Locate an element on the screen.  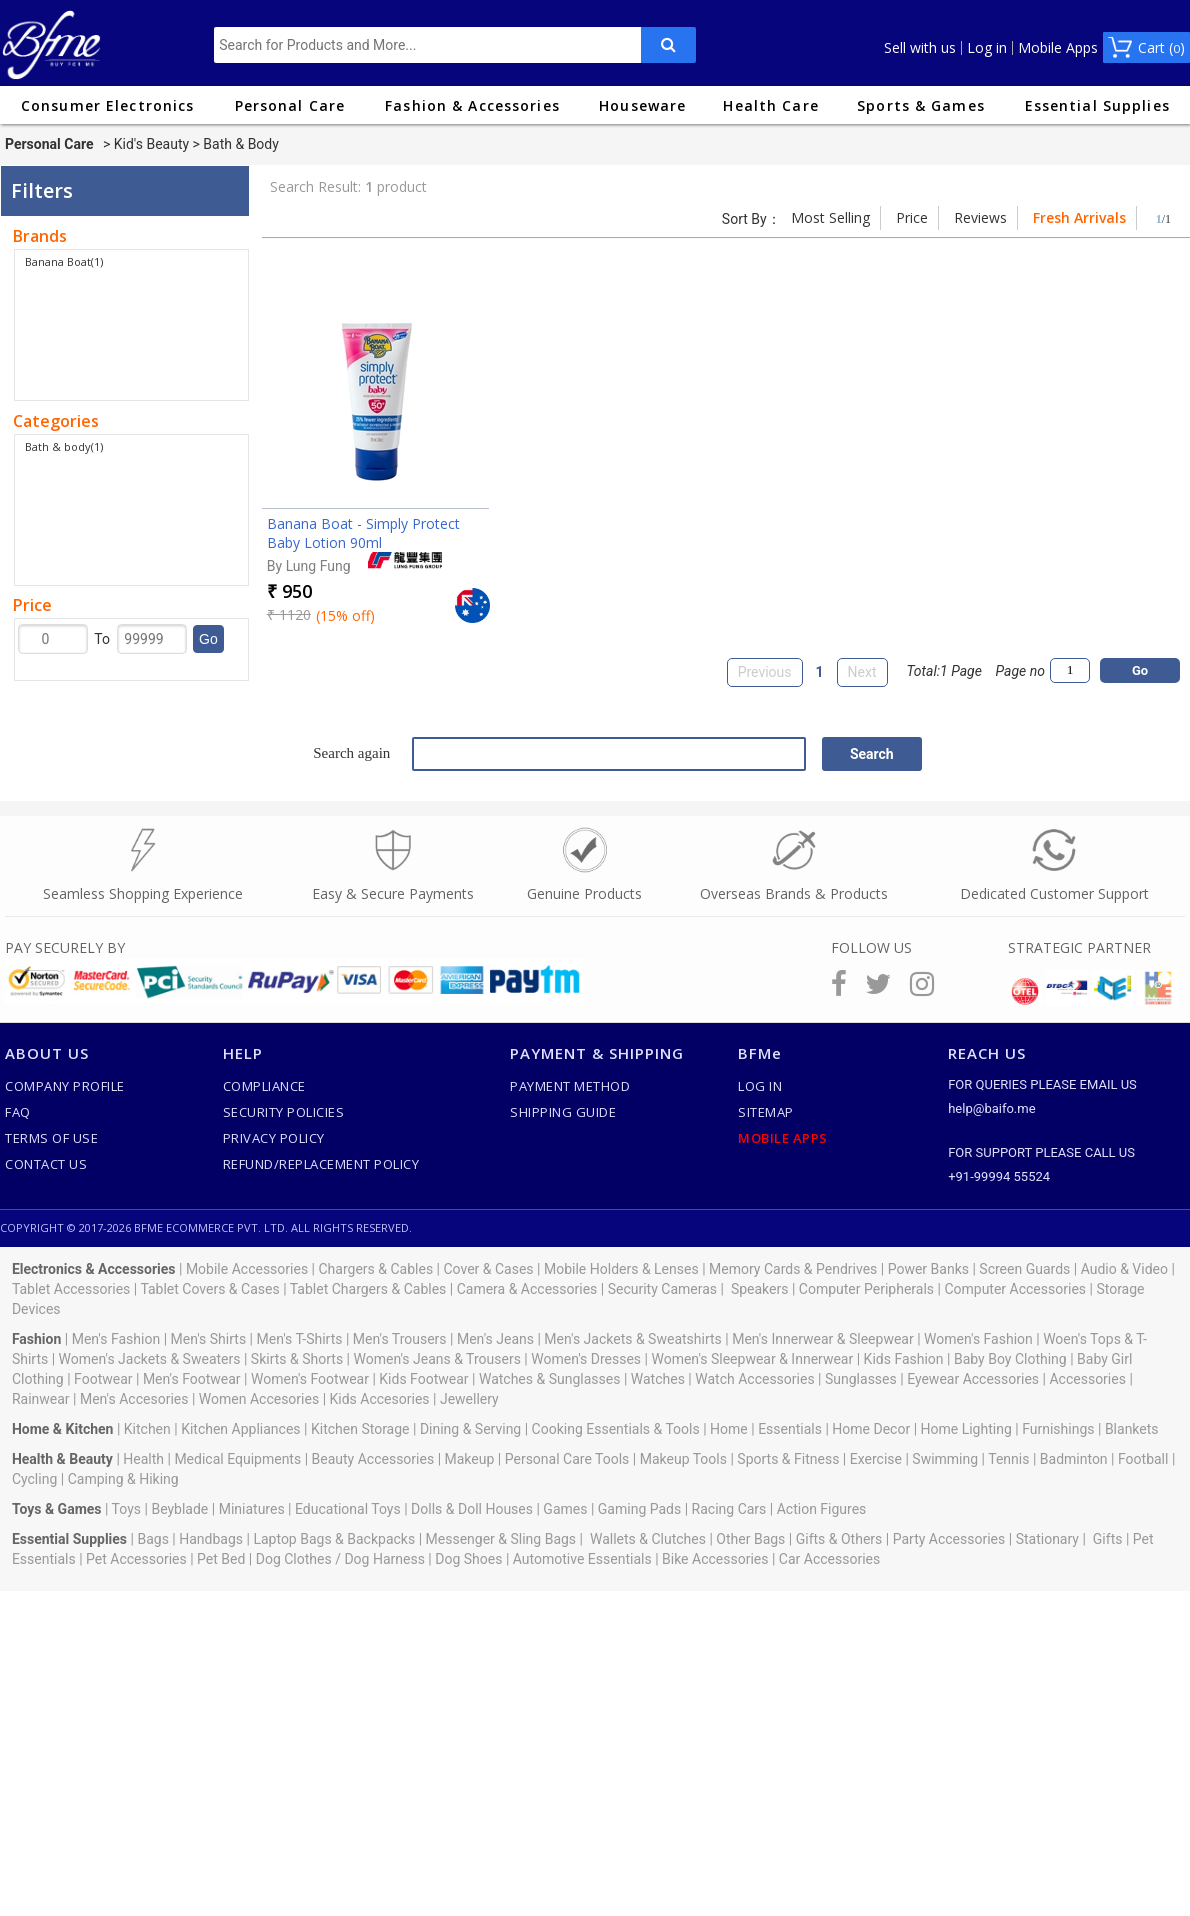
Camping & Hiking is located at coordinates (123, 1479).